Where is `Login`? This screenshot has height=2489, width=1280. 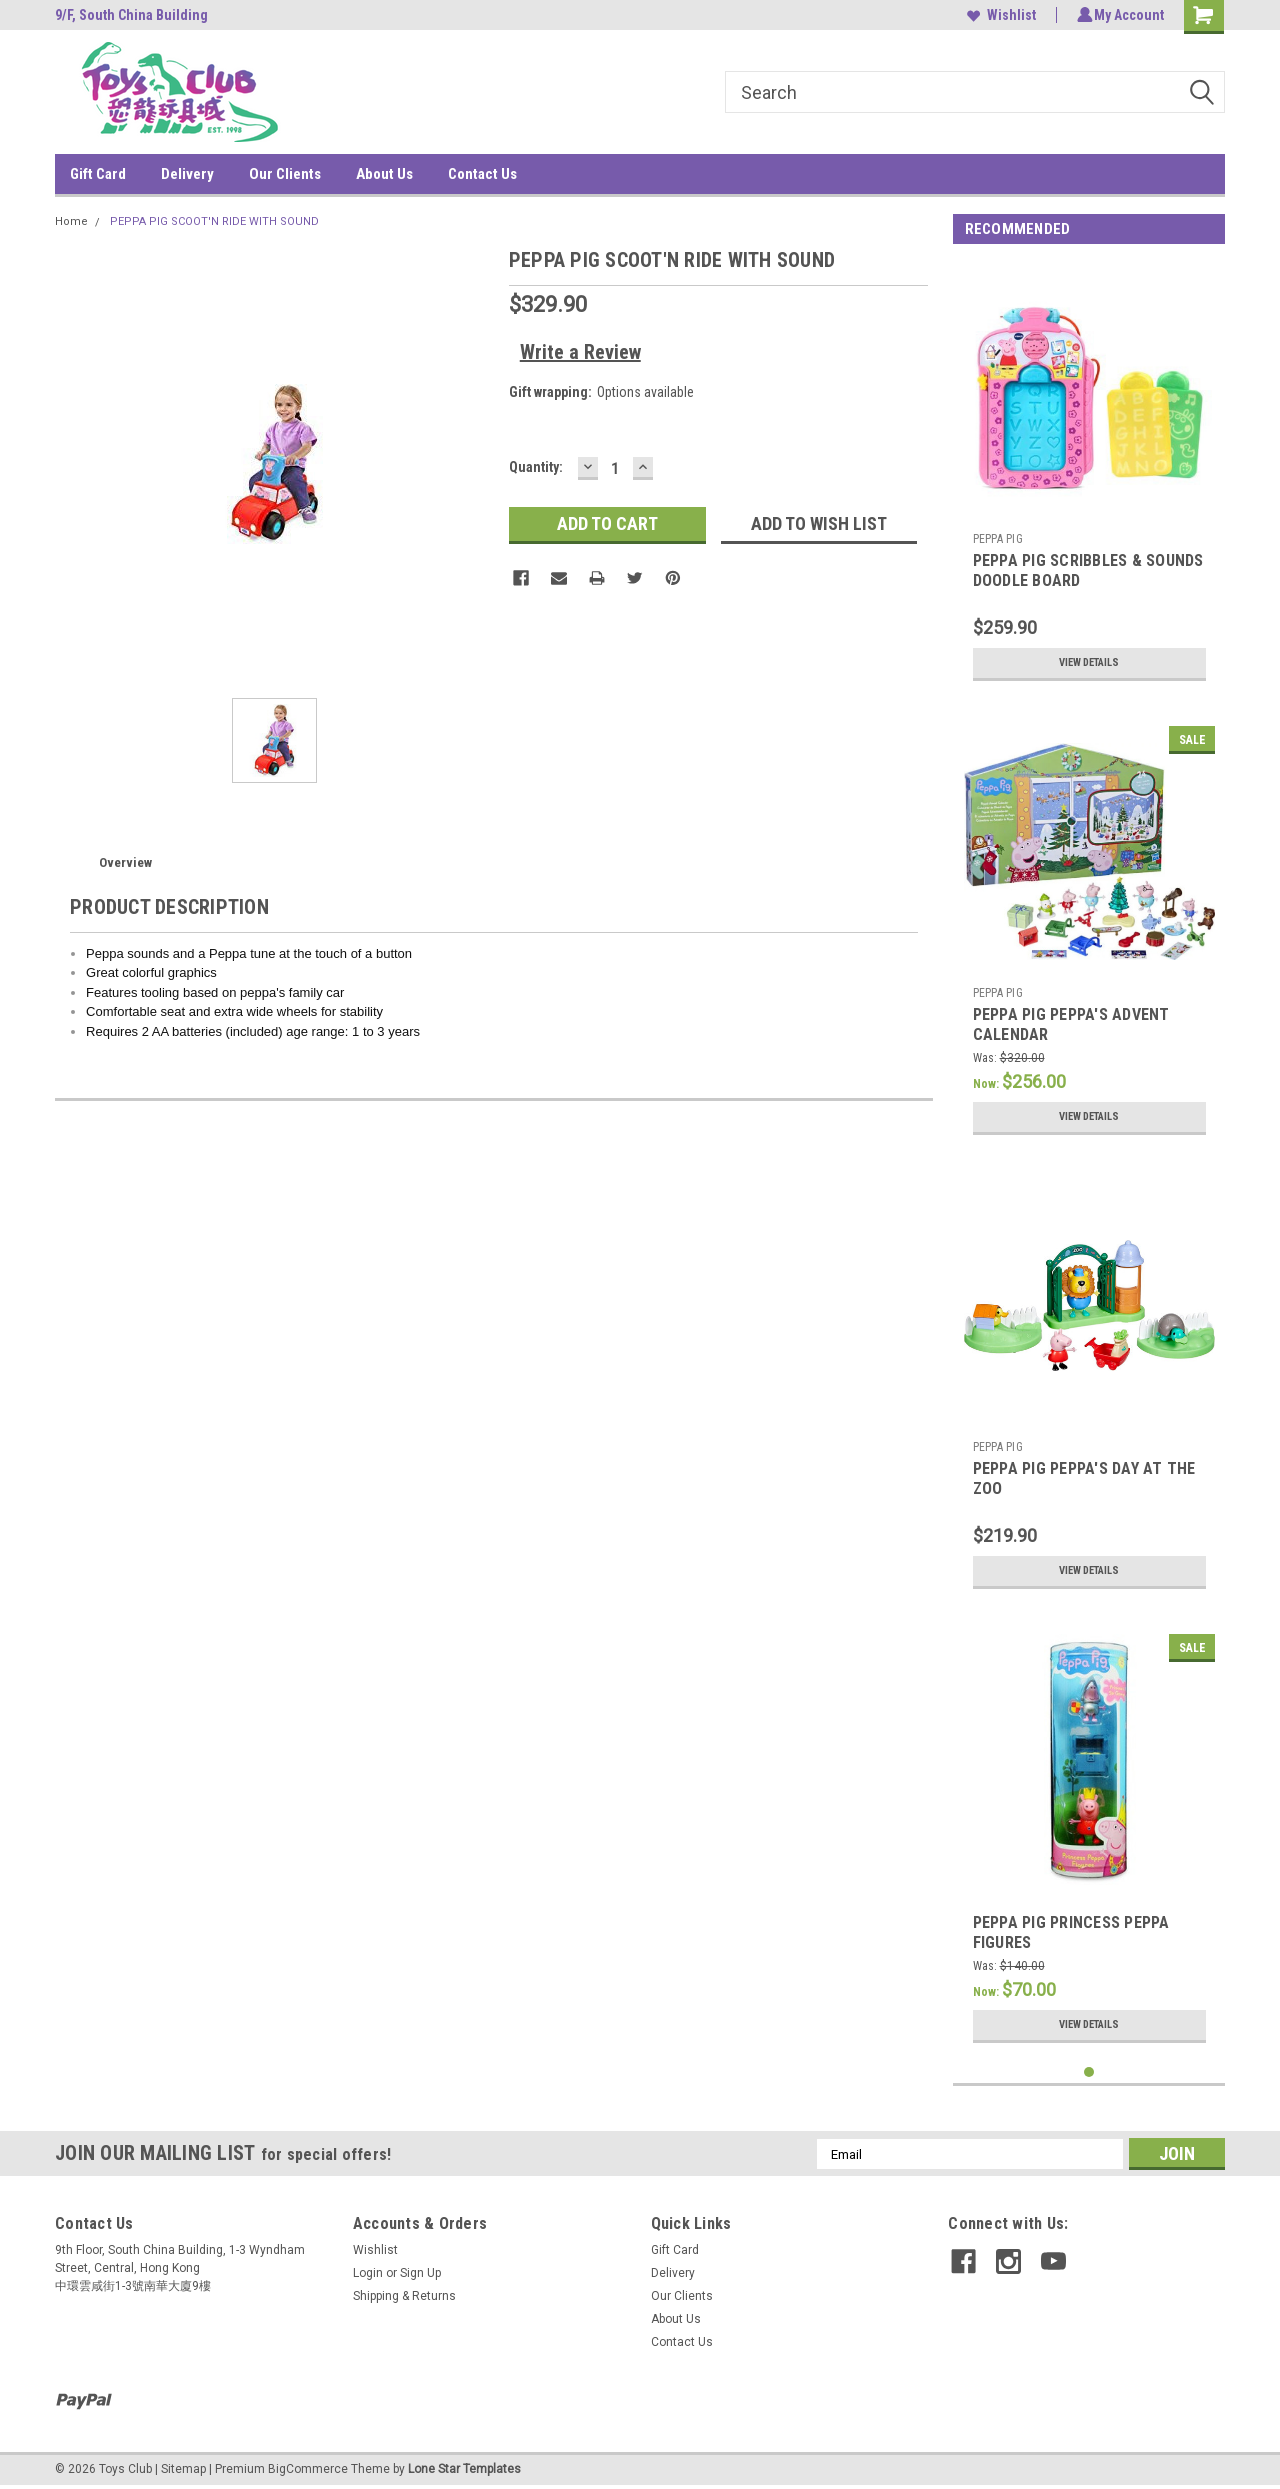
Login is located at coordinates (368, 2273).